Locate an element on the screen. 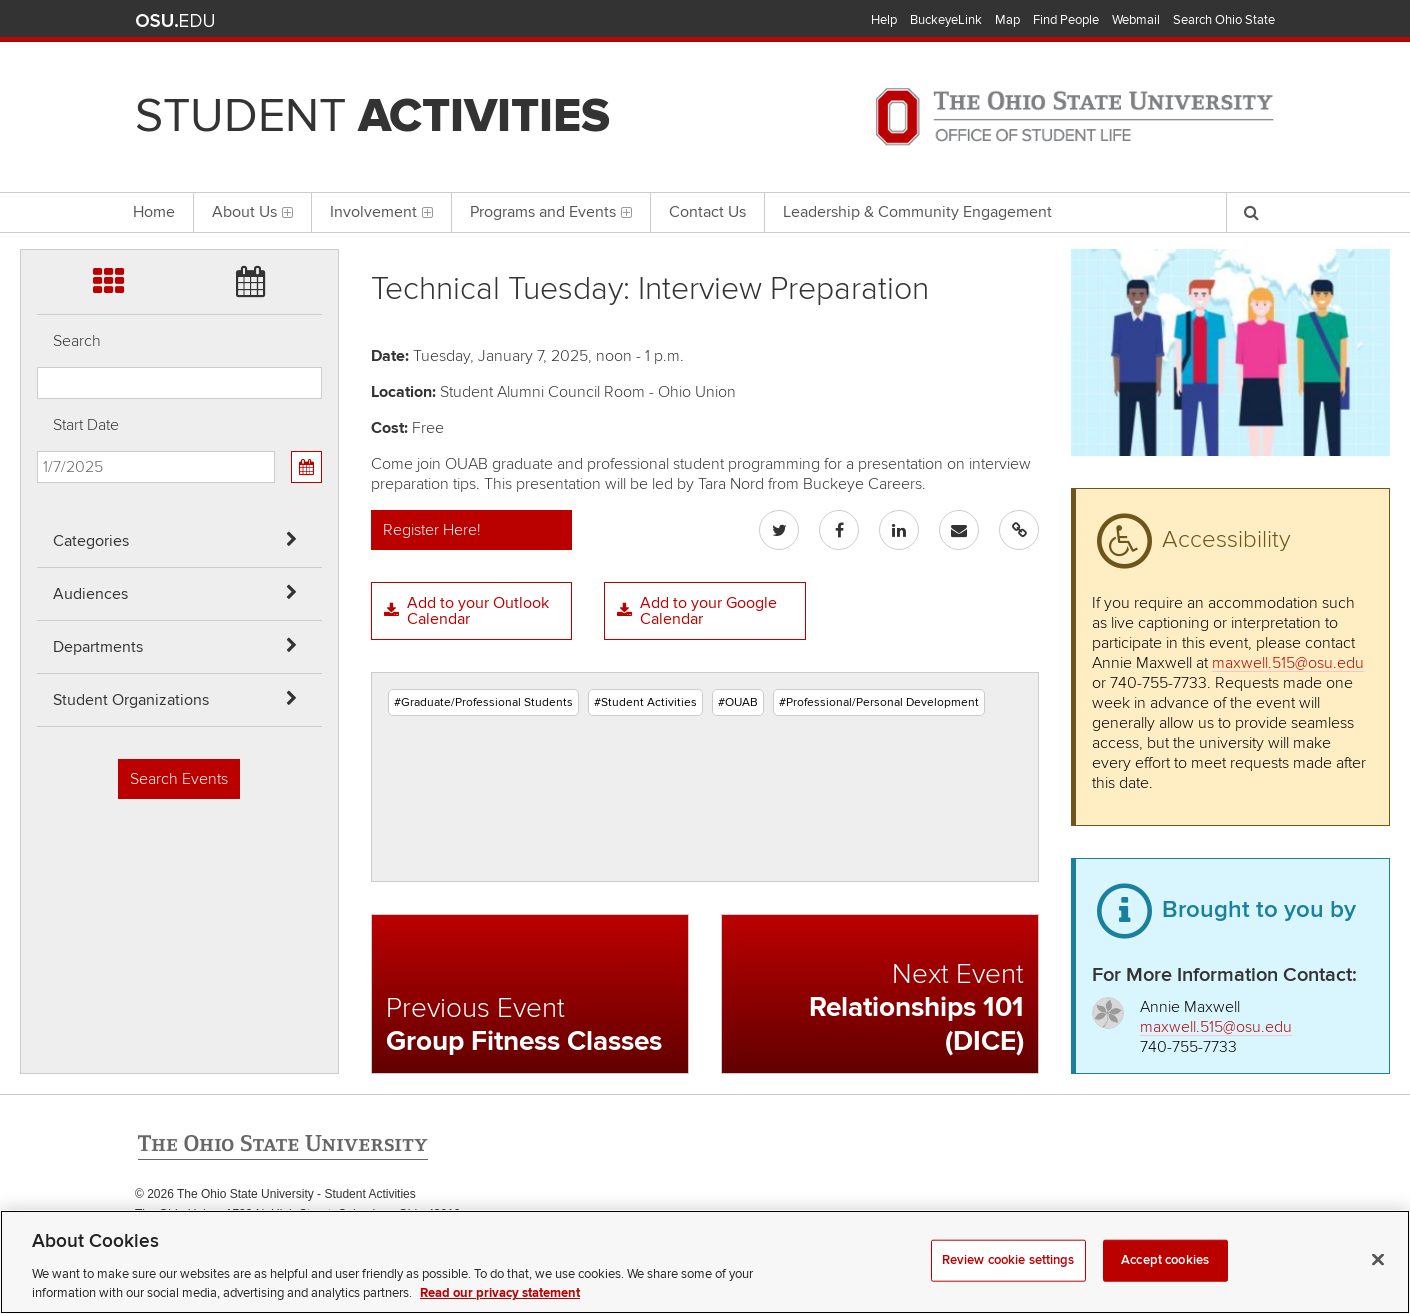 The height and width of the screenshot is (1314, 1410). Register Here! is located at coordinates (432, 530).